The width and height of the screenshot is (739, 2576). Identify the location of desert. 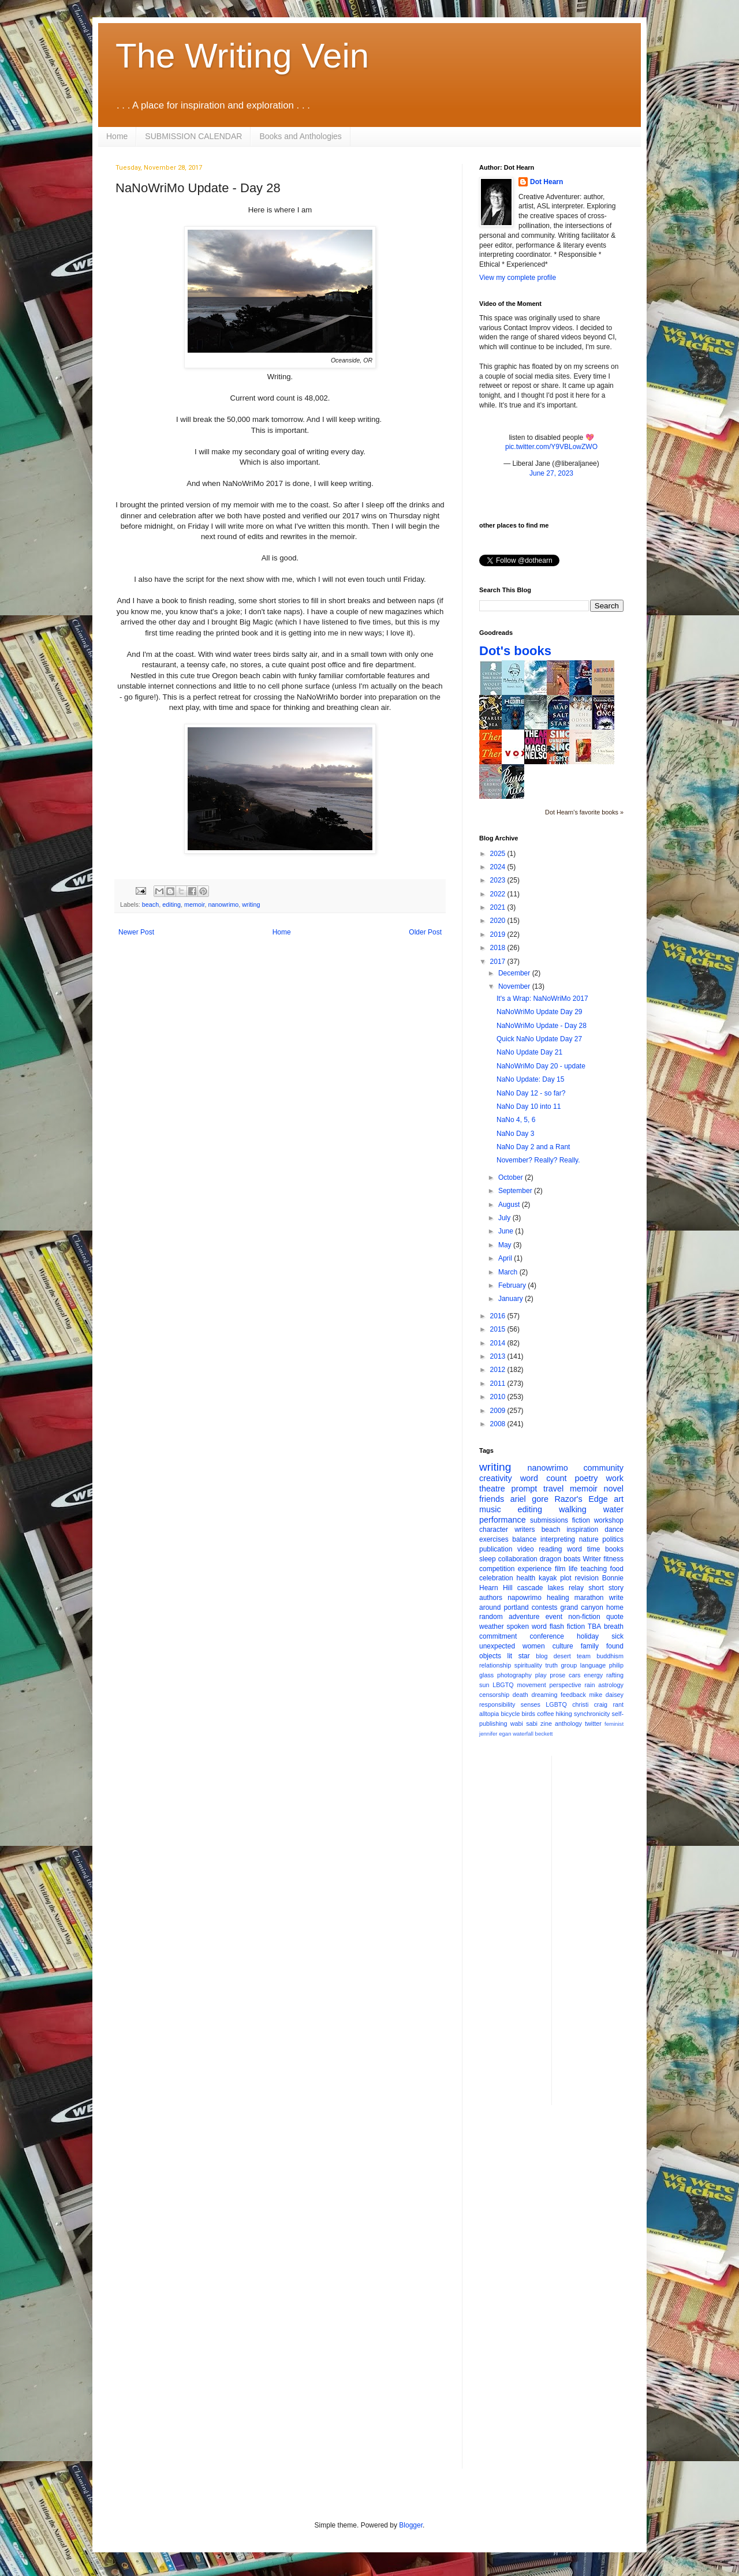
(562, 1655).